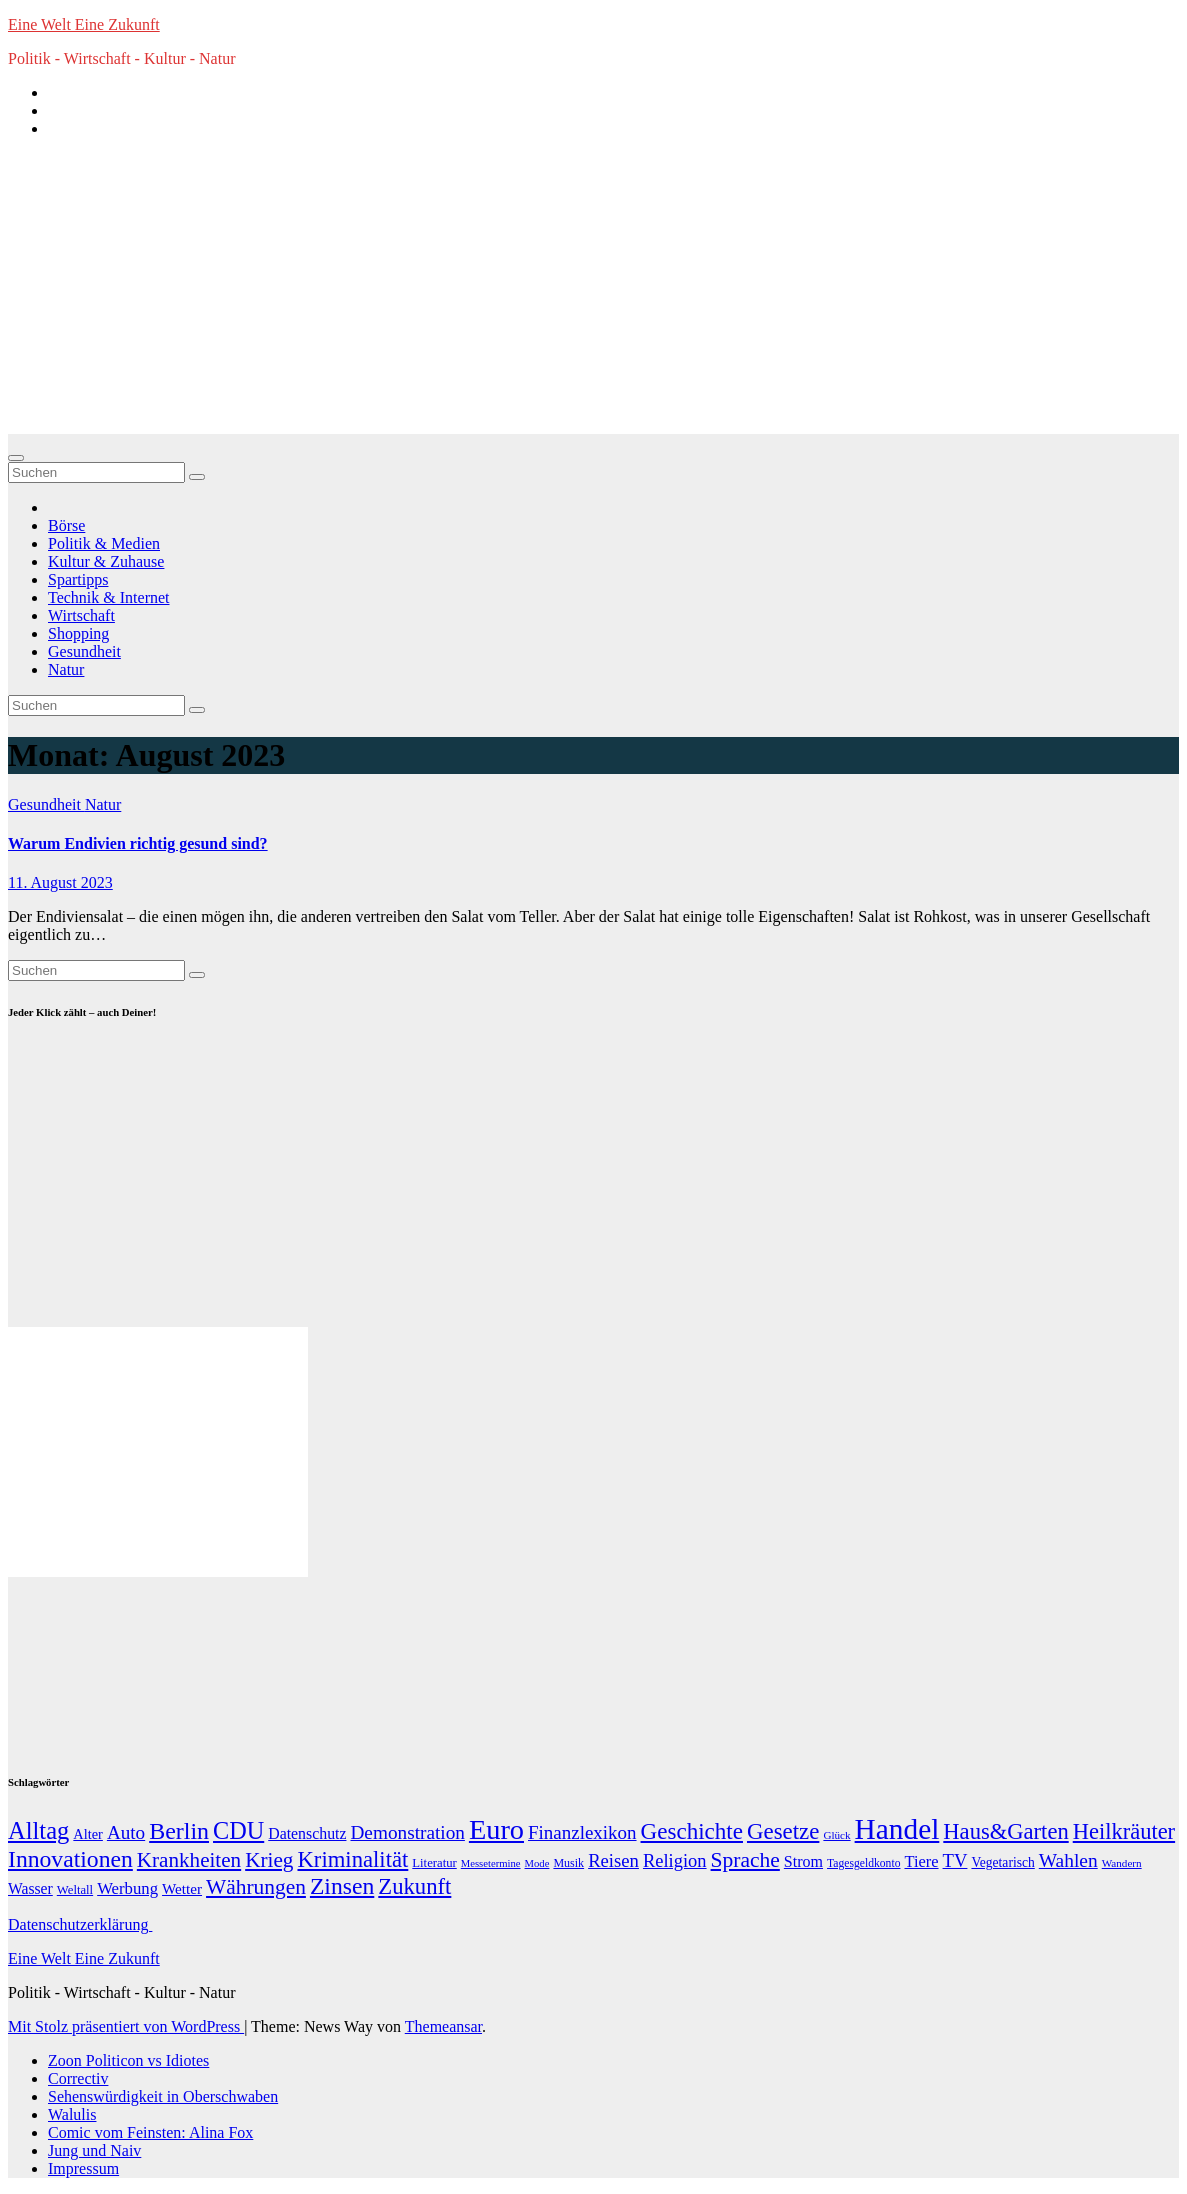 The width and height of the screenshot is (1187, 2194). Describe the element at coordinates (783, 1831) in the screenshot. I see `Gesetze [Gesetze (141 Einträge)]` at that location.